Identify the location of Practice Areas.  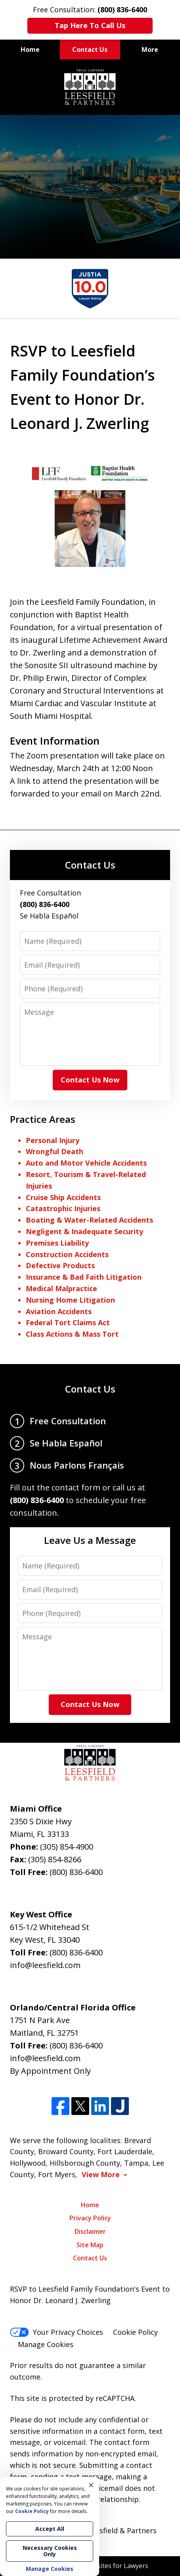
(42, 1119).